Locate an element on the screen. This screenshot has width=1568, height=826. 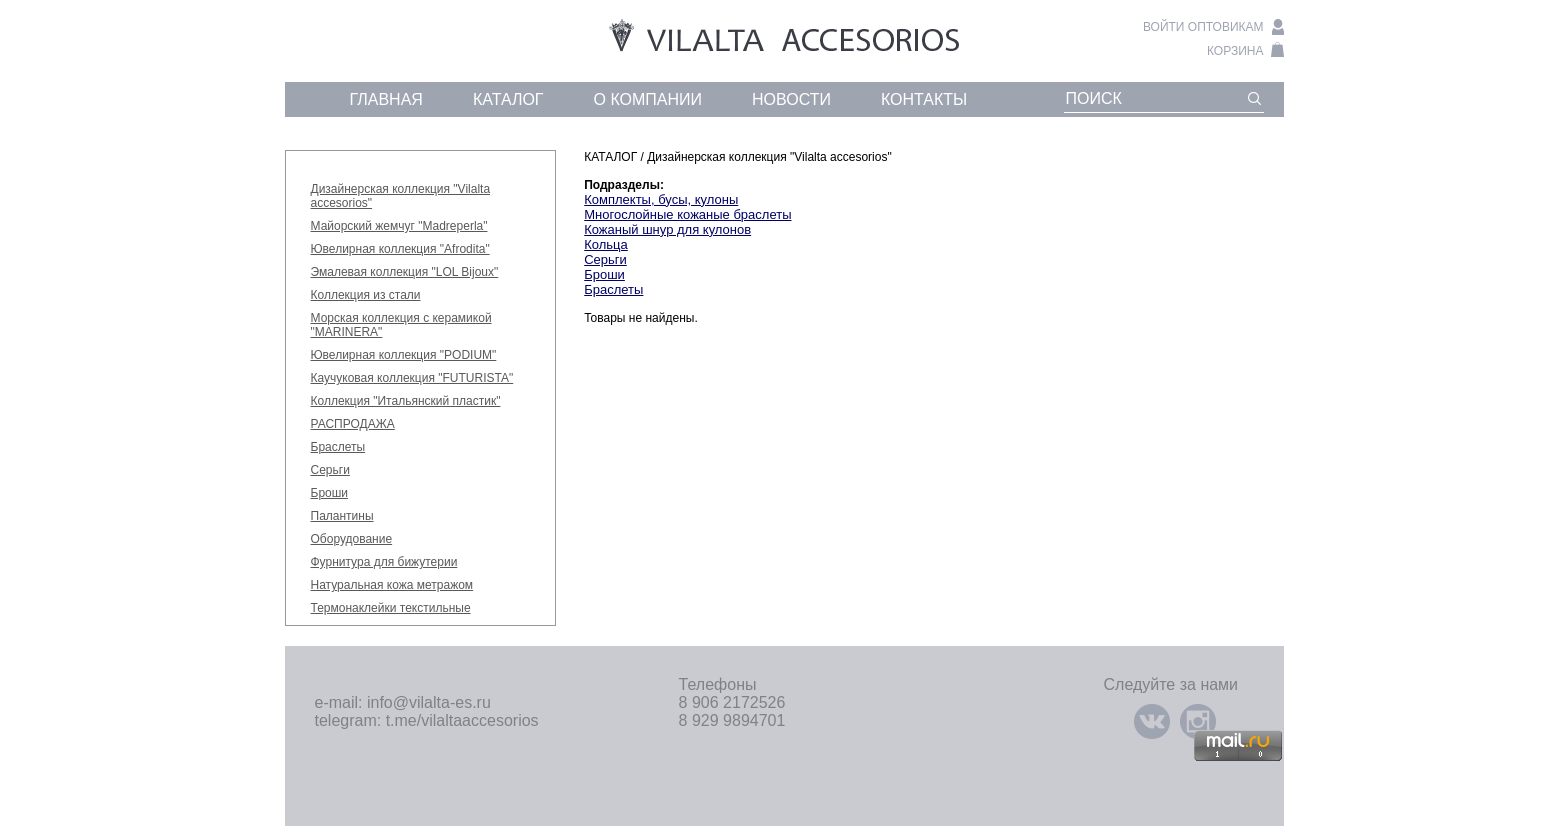
о компании is located at coordinates (648, 99).